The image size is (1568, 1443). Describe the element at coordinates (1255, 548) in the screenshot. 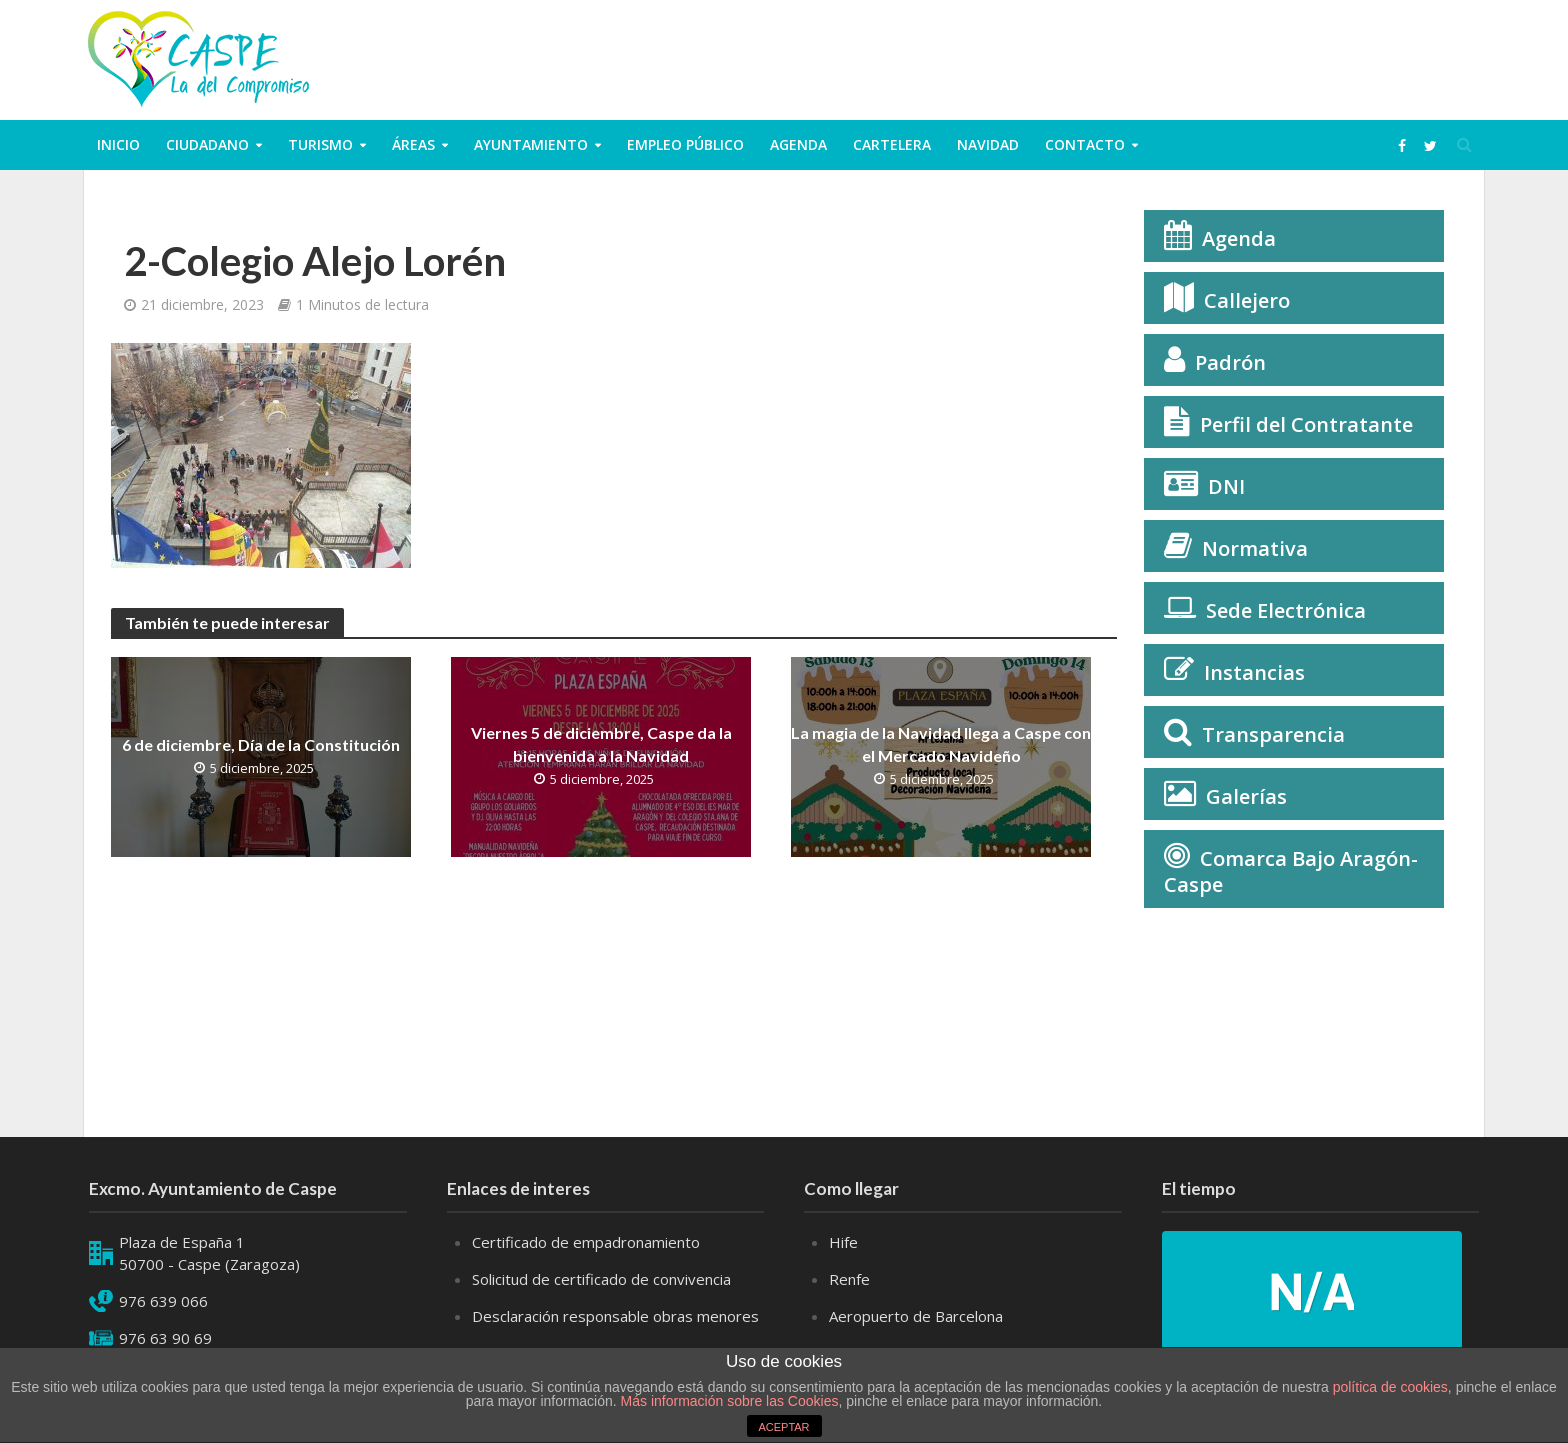

I see `Normativa` at that location.